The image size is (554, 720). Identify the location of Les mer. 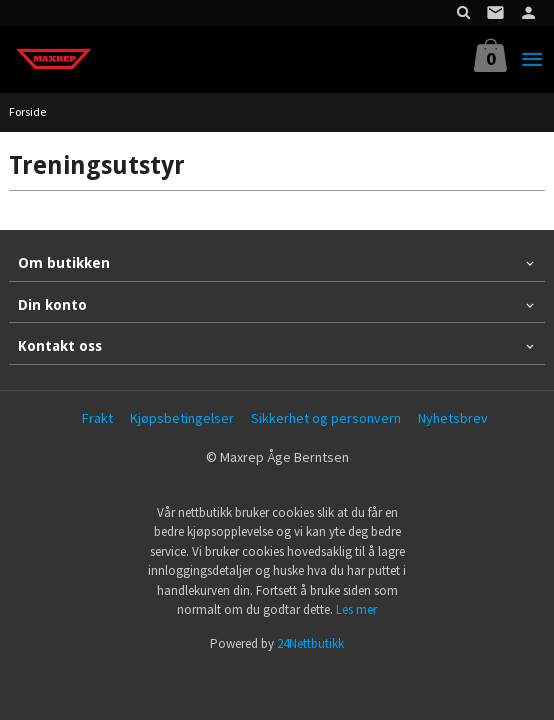
(356, 609).